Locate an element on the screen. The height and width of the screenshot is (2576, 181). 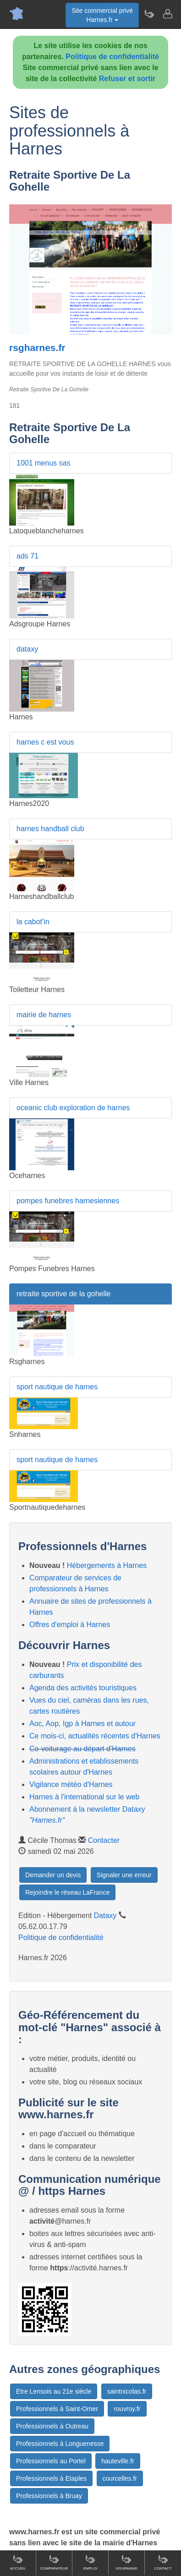
rsgharnes.fr is located at coordinates (37, 347).